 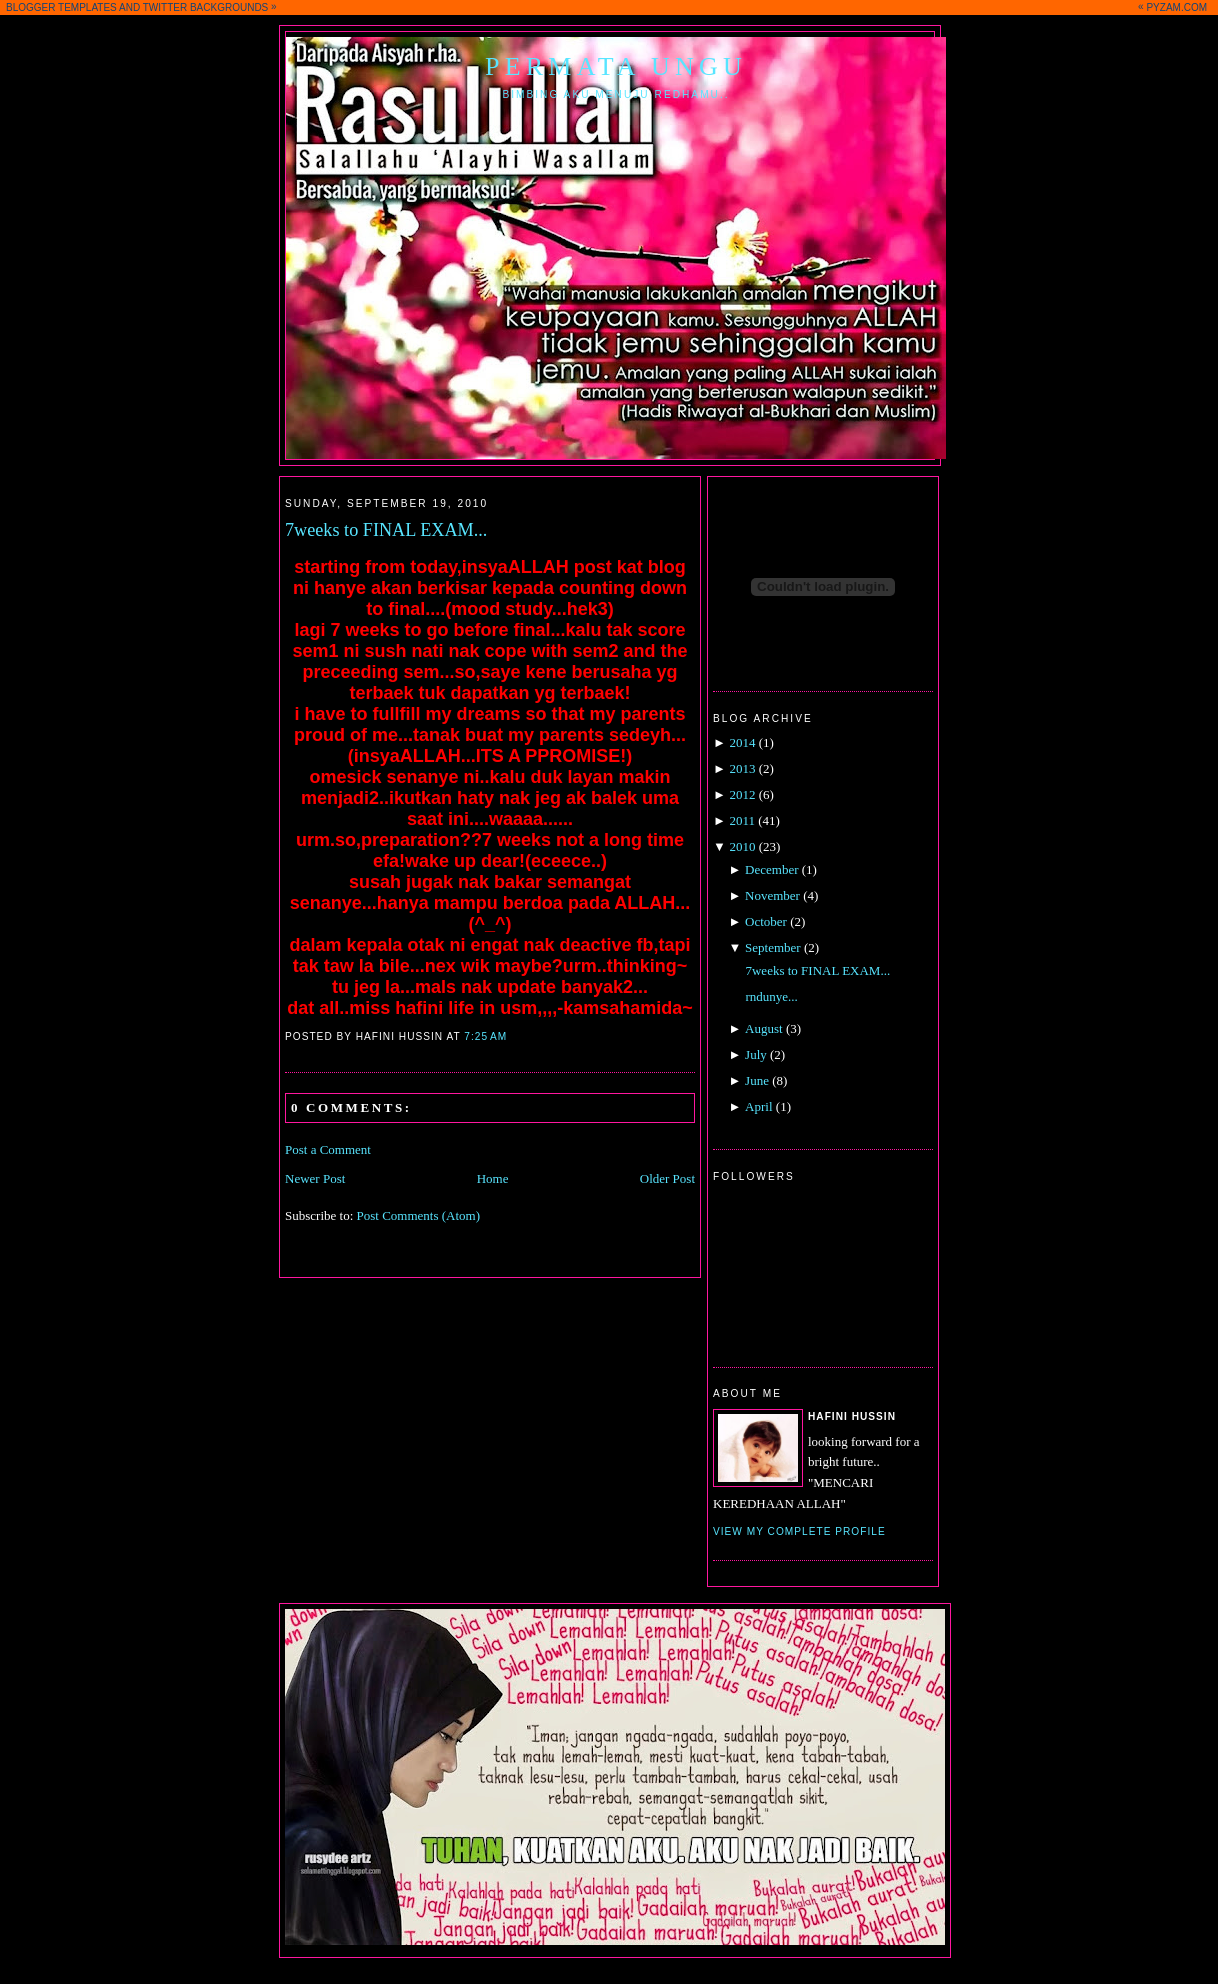 What do you see at coordinates (328, 1149) in the screenshot?
I see `Post a Comment` at bounding box center [328, 1149].